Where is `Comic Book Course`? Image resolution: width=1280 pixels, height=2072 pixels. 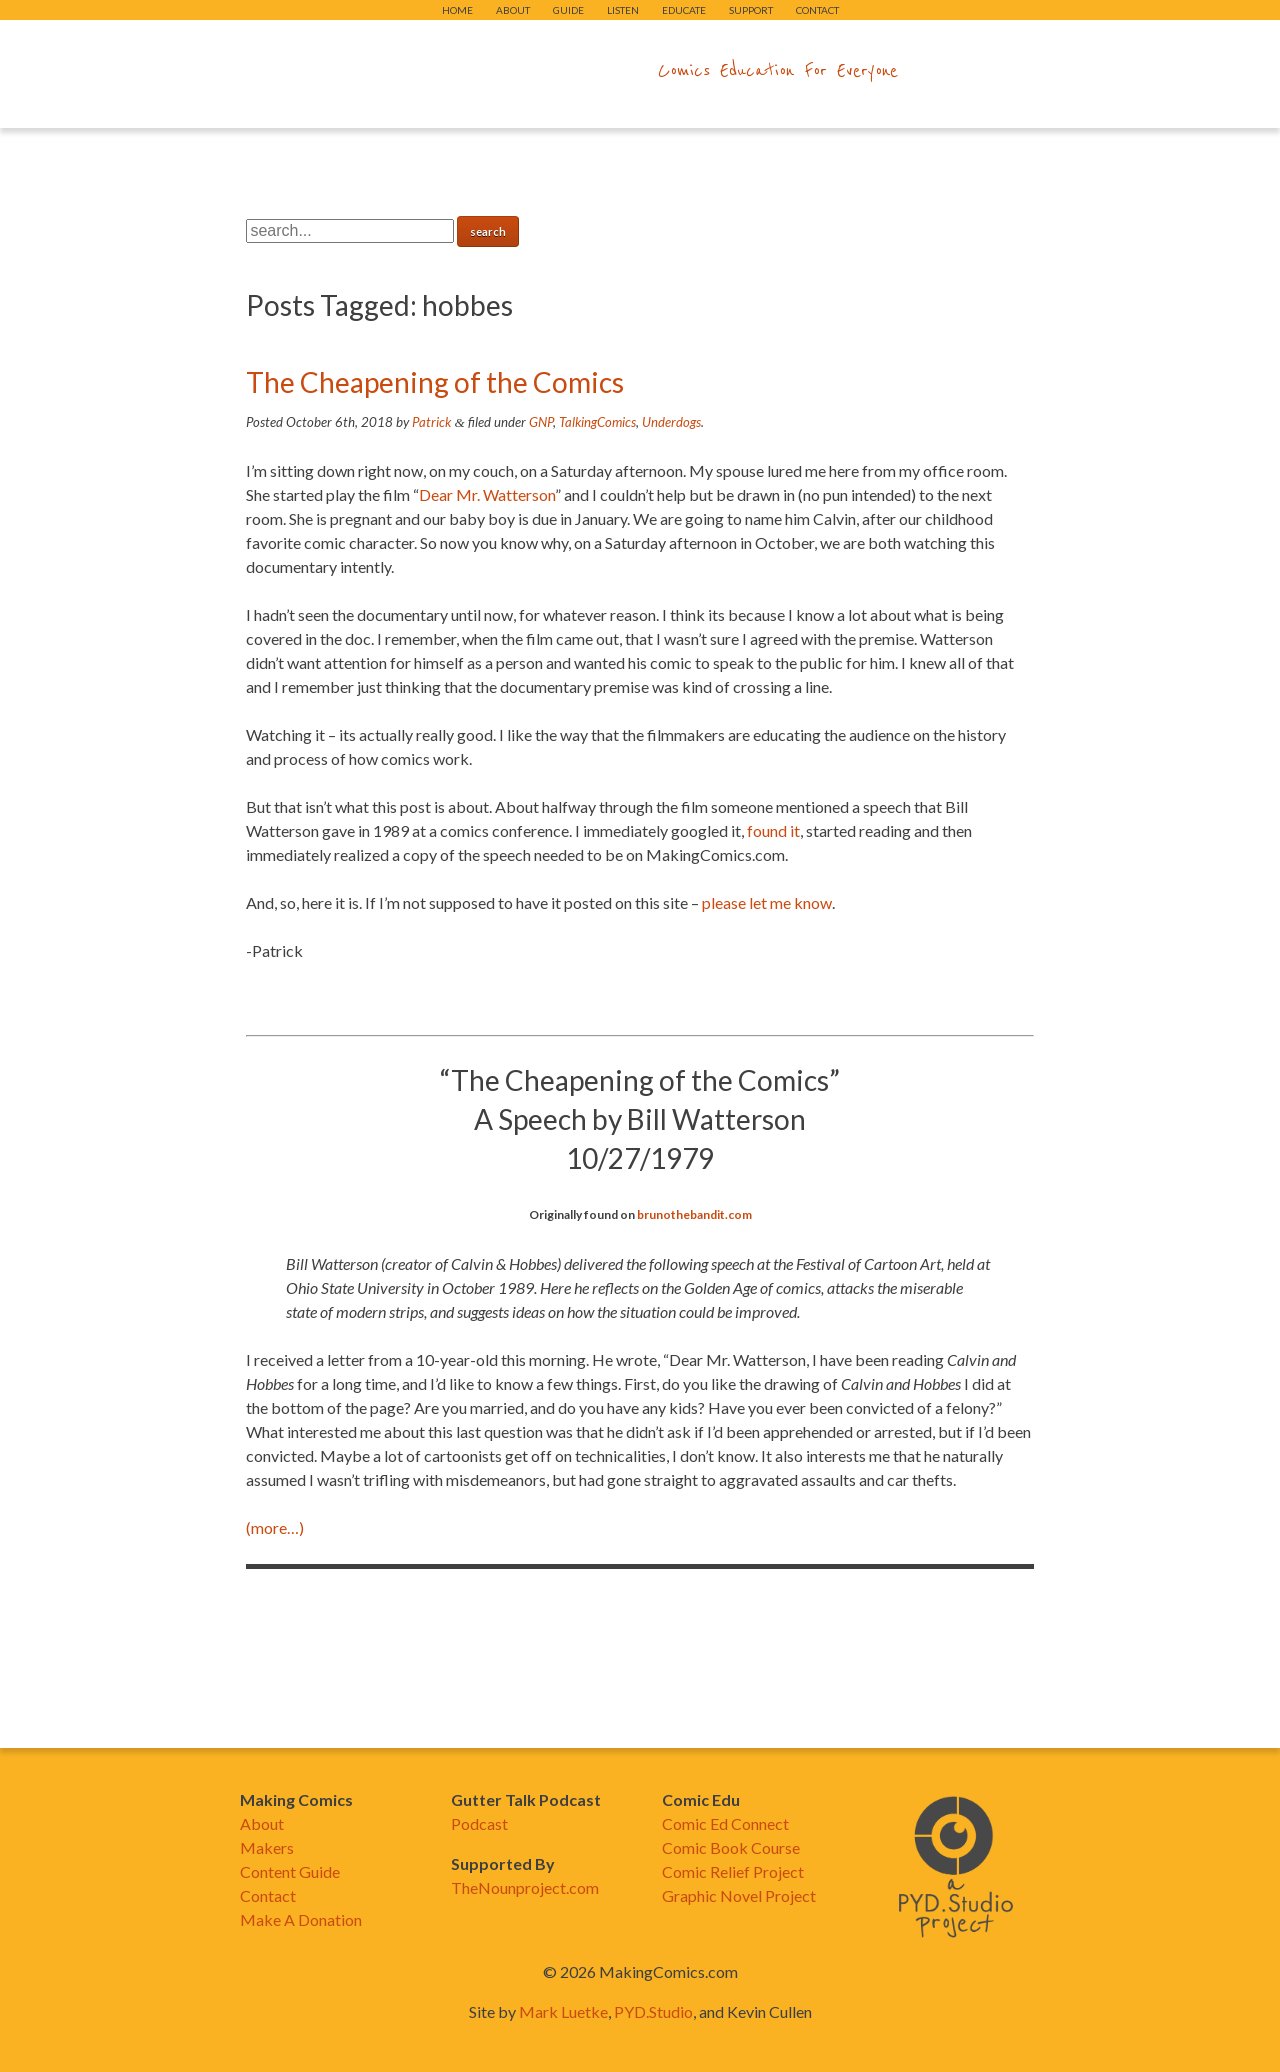 Comic Book Course is located at coordinates (731, 1847).